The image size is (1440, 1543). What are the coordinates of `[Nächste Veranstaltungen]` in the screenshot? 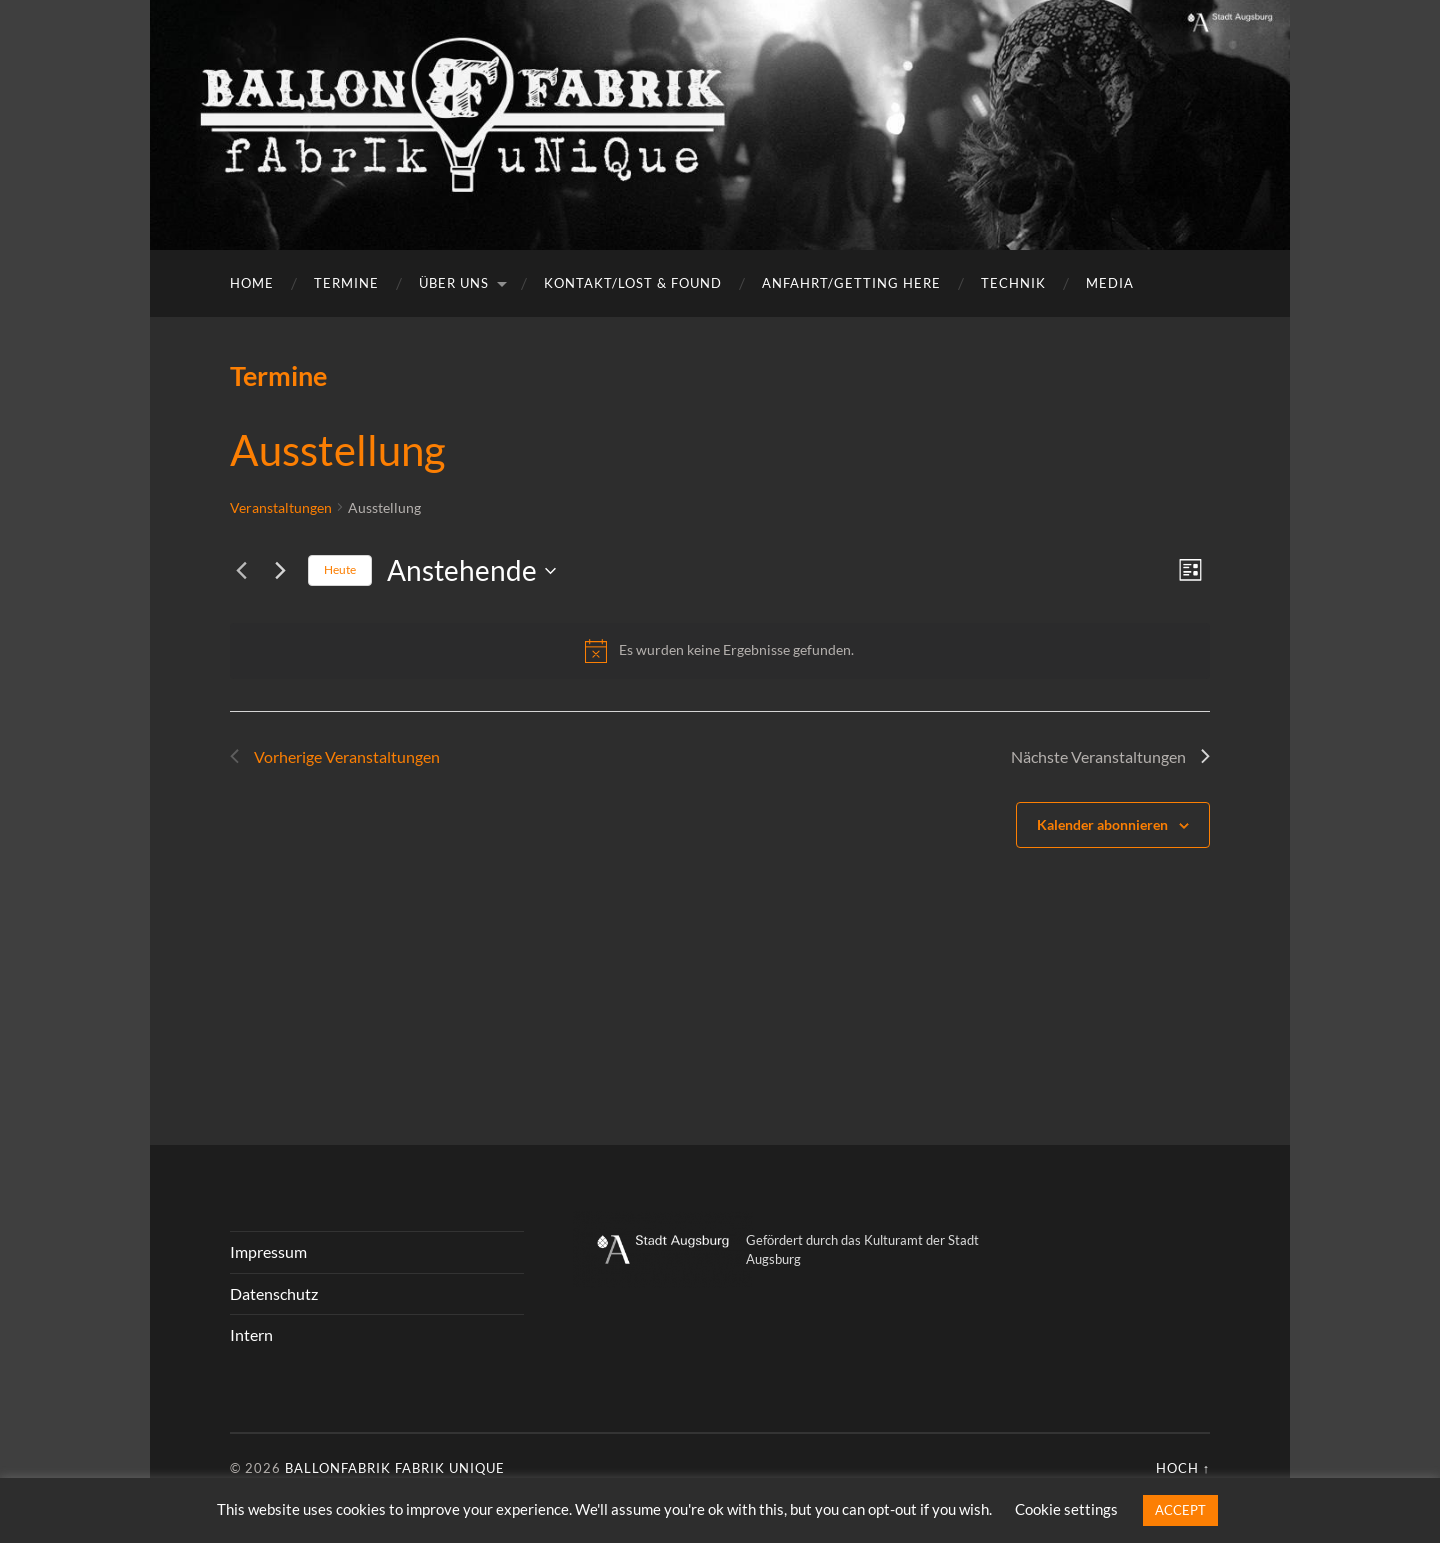 It's located at (281, 571).